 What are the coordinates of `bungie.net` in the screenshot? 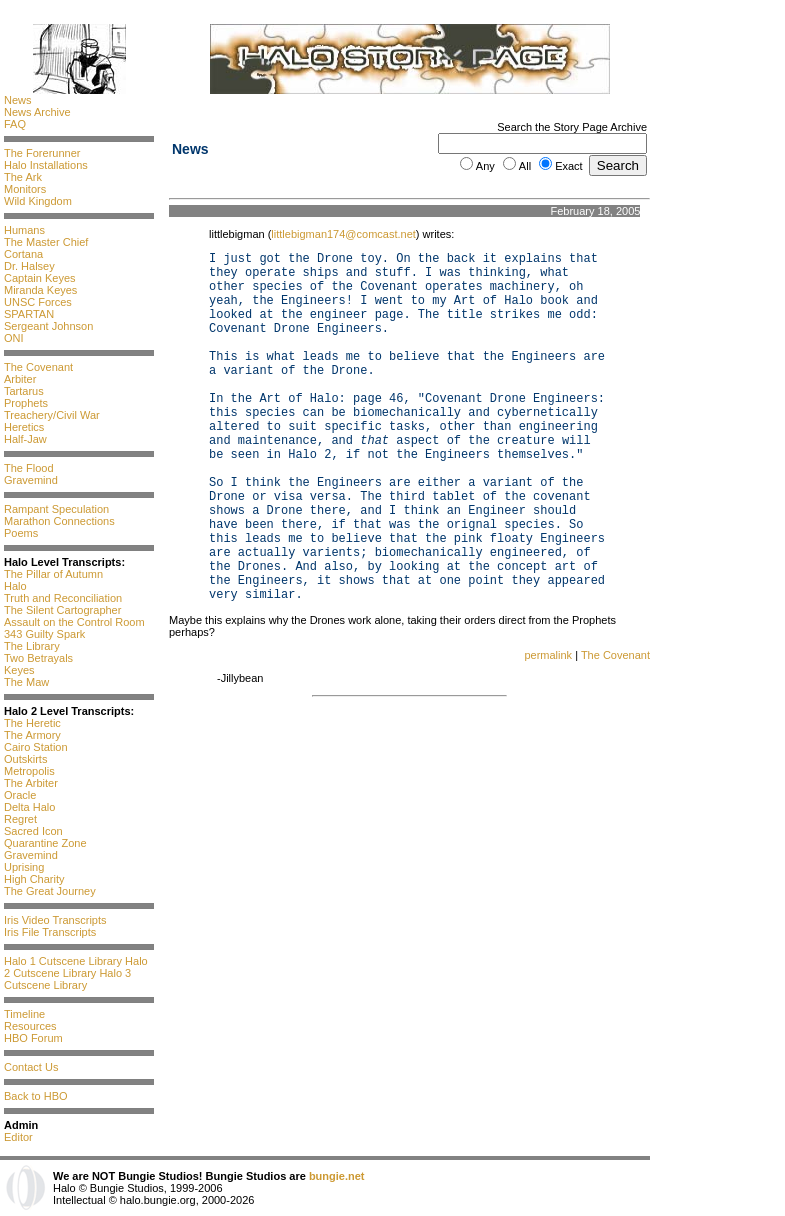 It's located at (337, 1176).